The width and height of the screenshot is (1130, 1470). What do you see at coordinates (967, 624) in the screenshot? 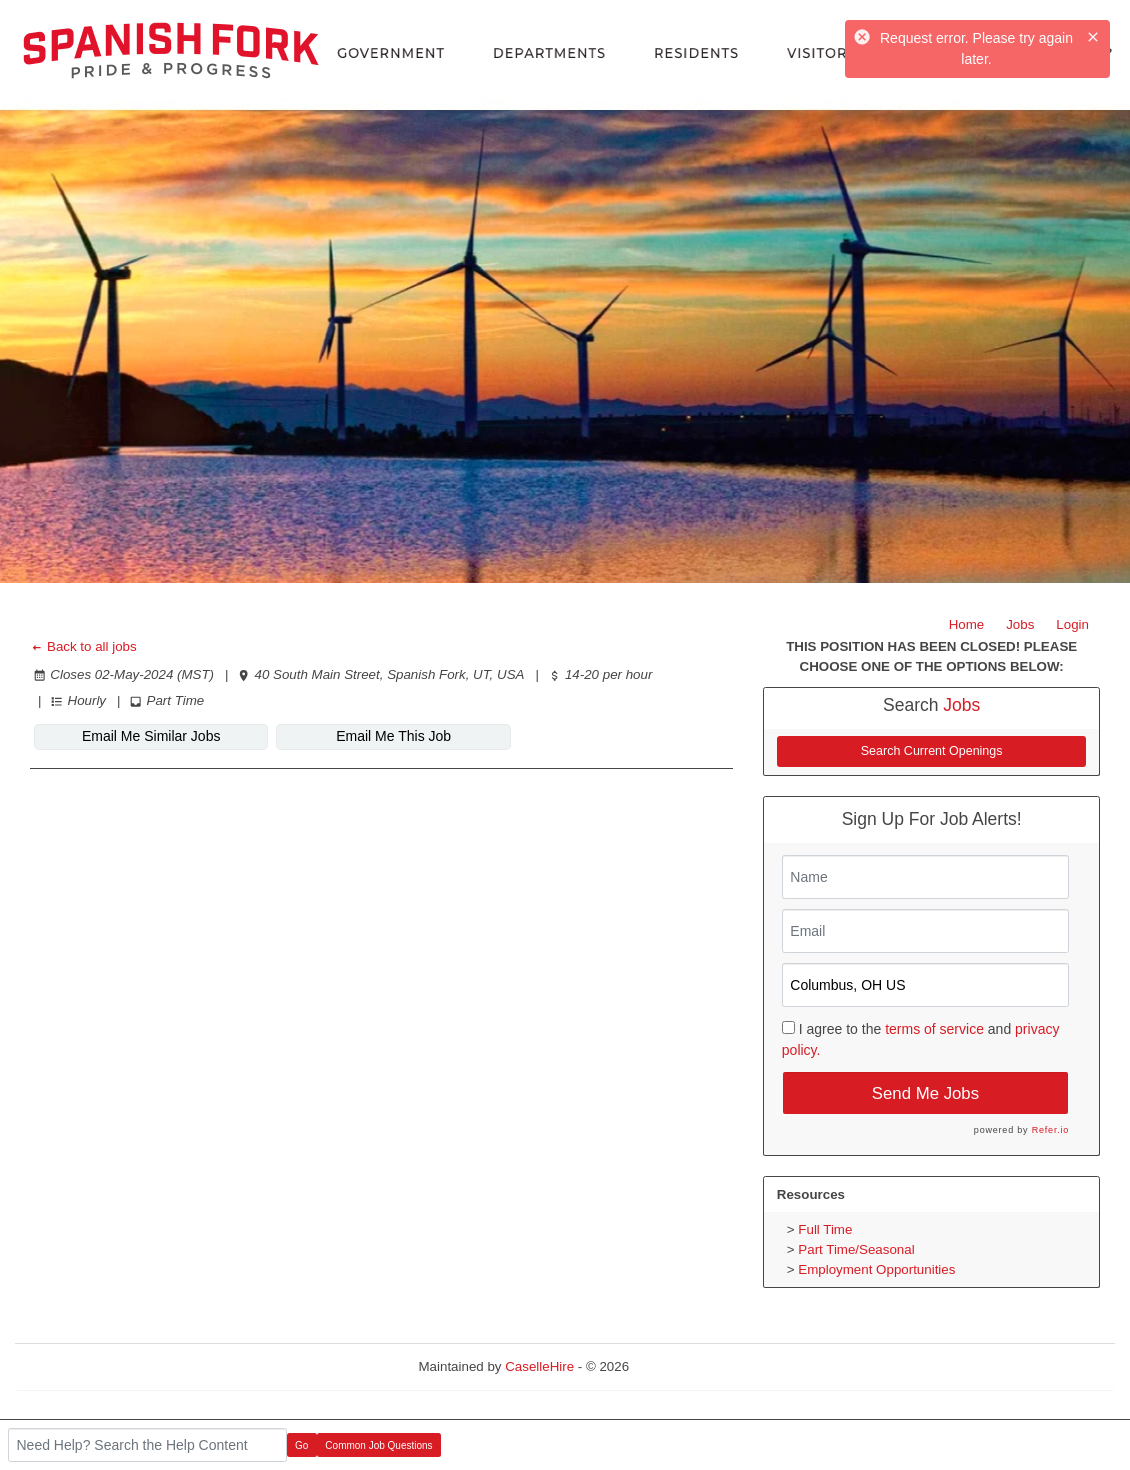
I see `Home` at bounding box center [967, 624].